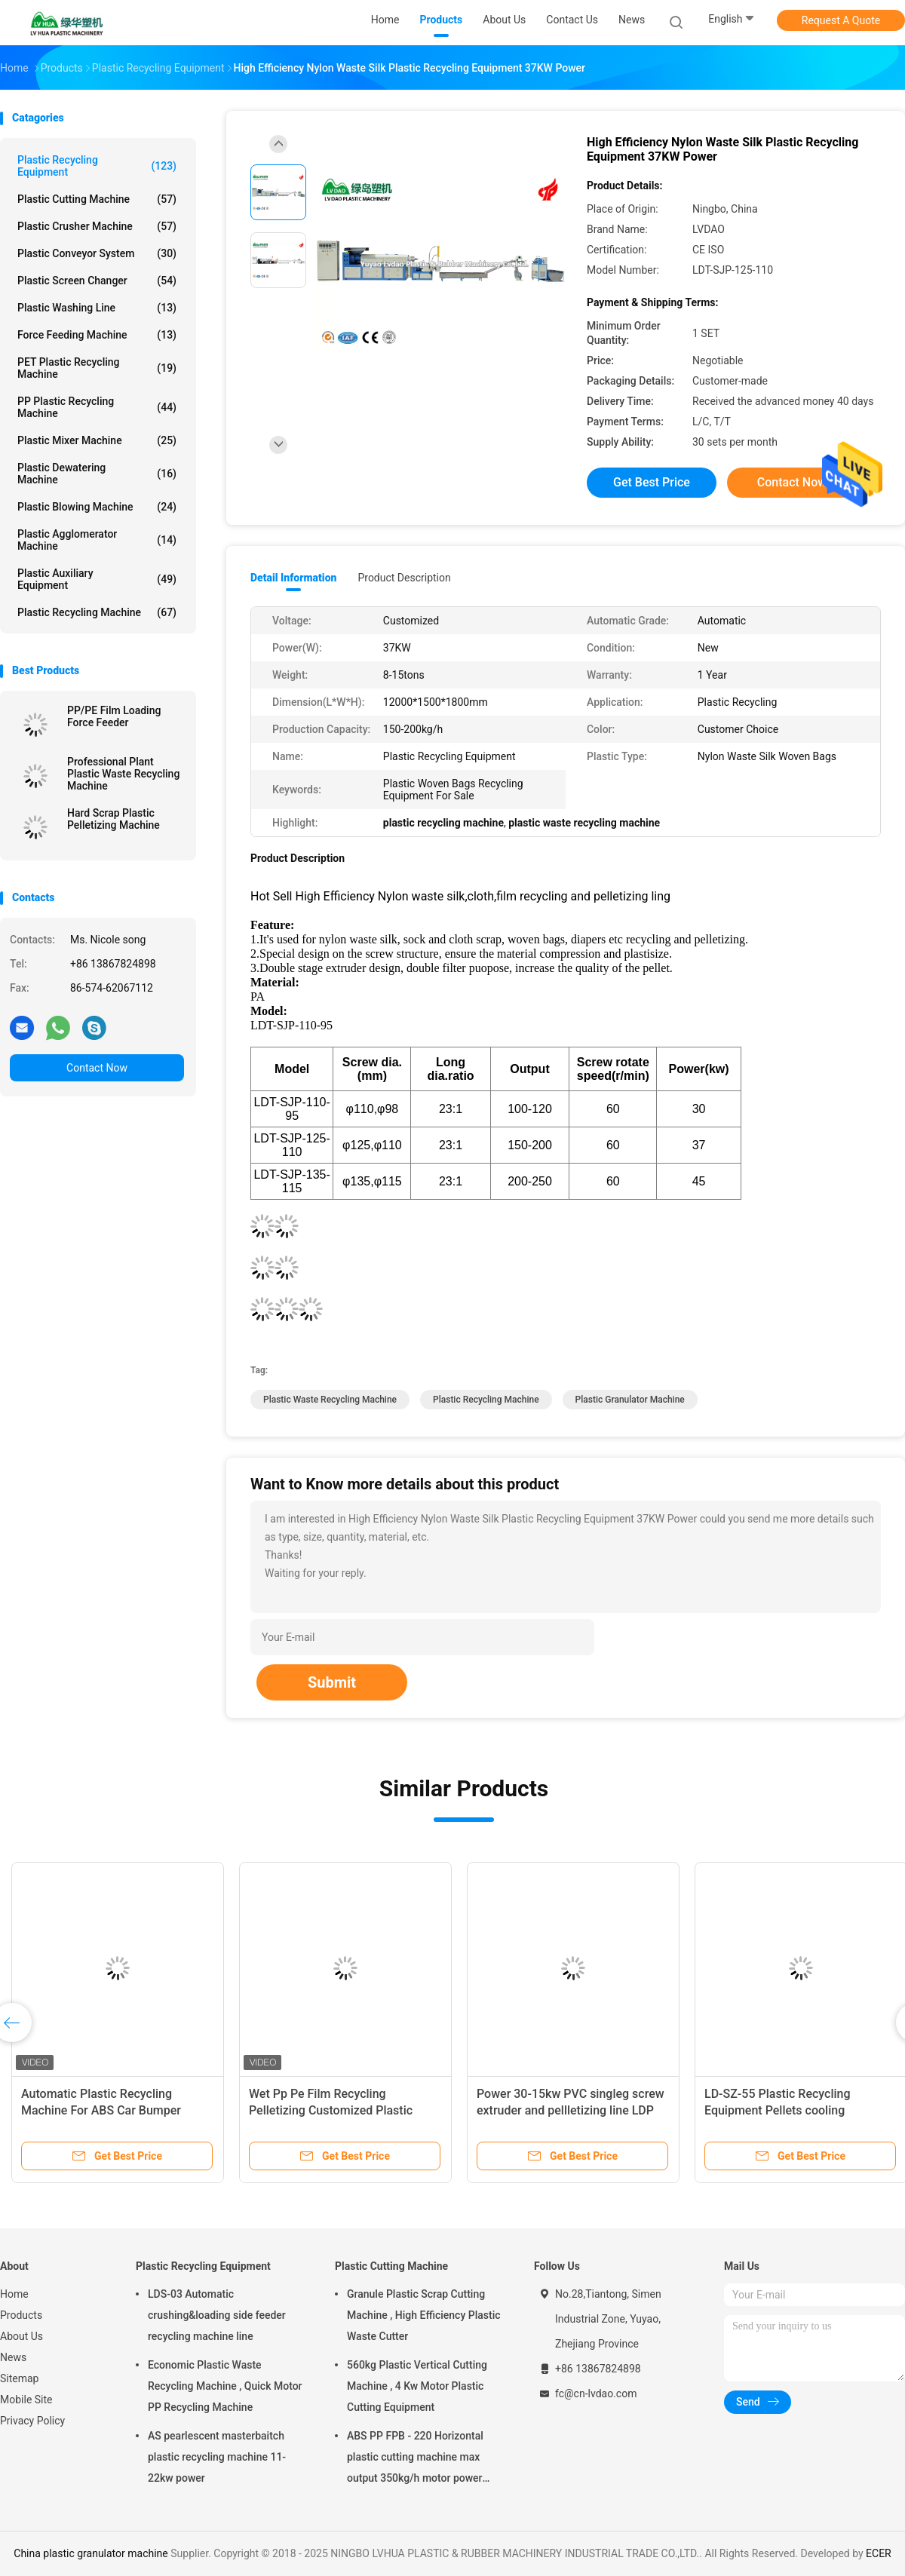 This screenshot has width=905, height=2576. What do you see at coordinates (651, 482) in the screenshot?
I see `Get Best Price` at bounding box center [651, 482].